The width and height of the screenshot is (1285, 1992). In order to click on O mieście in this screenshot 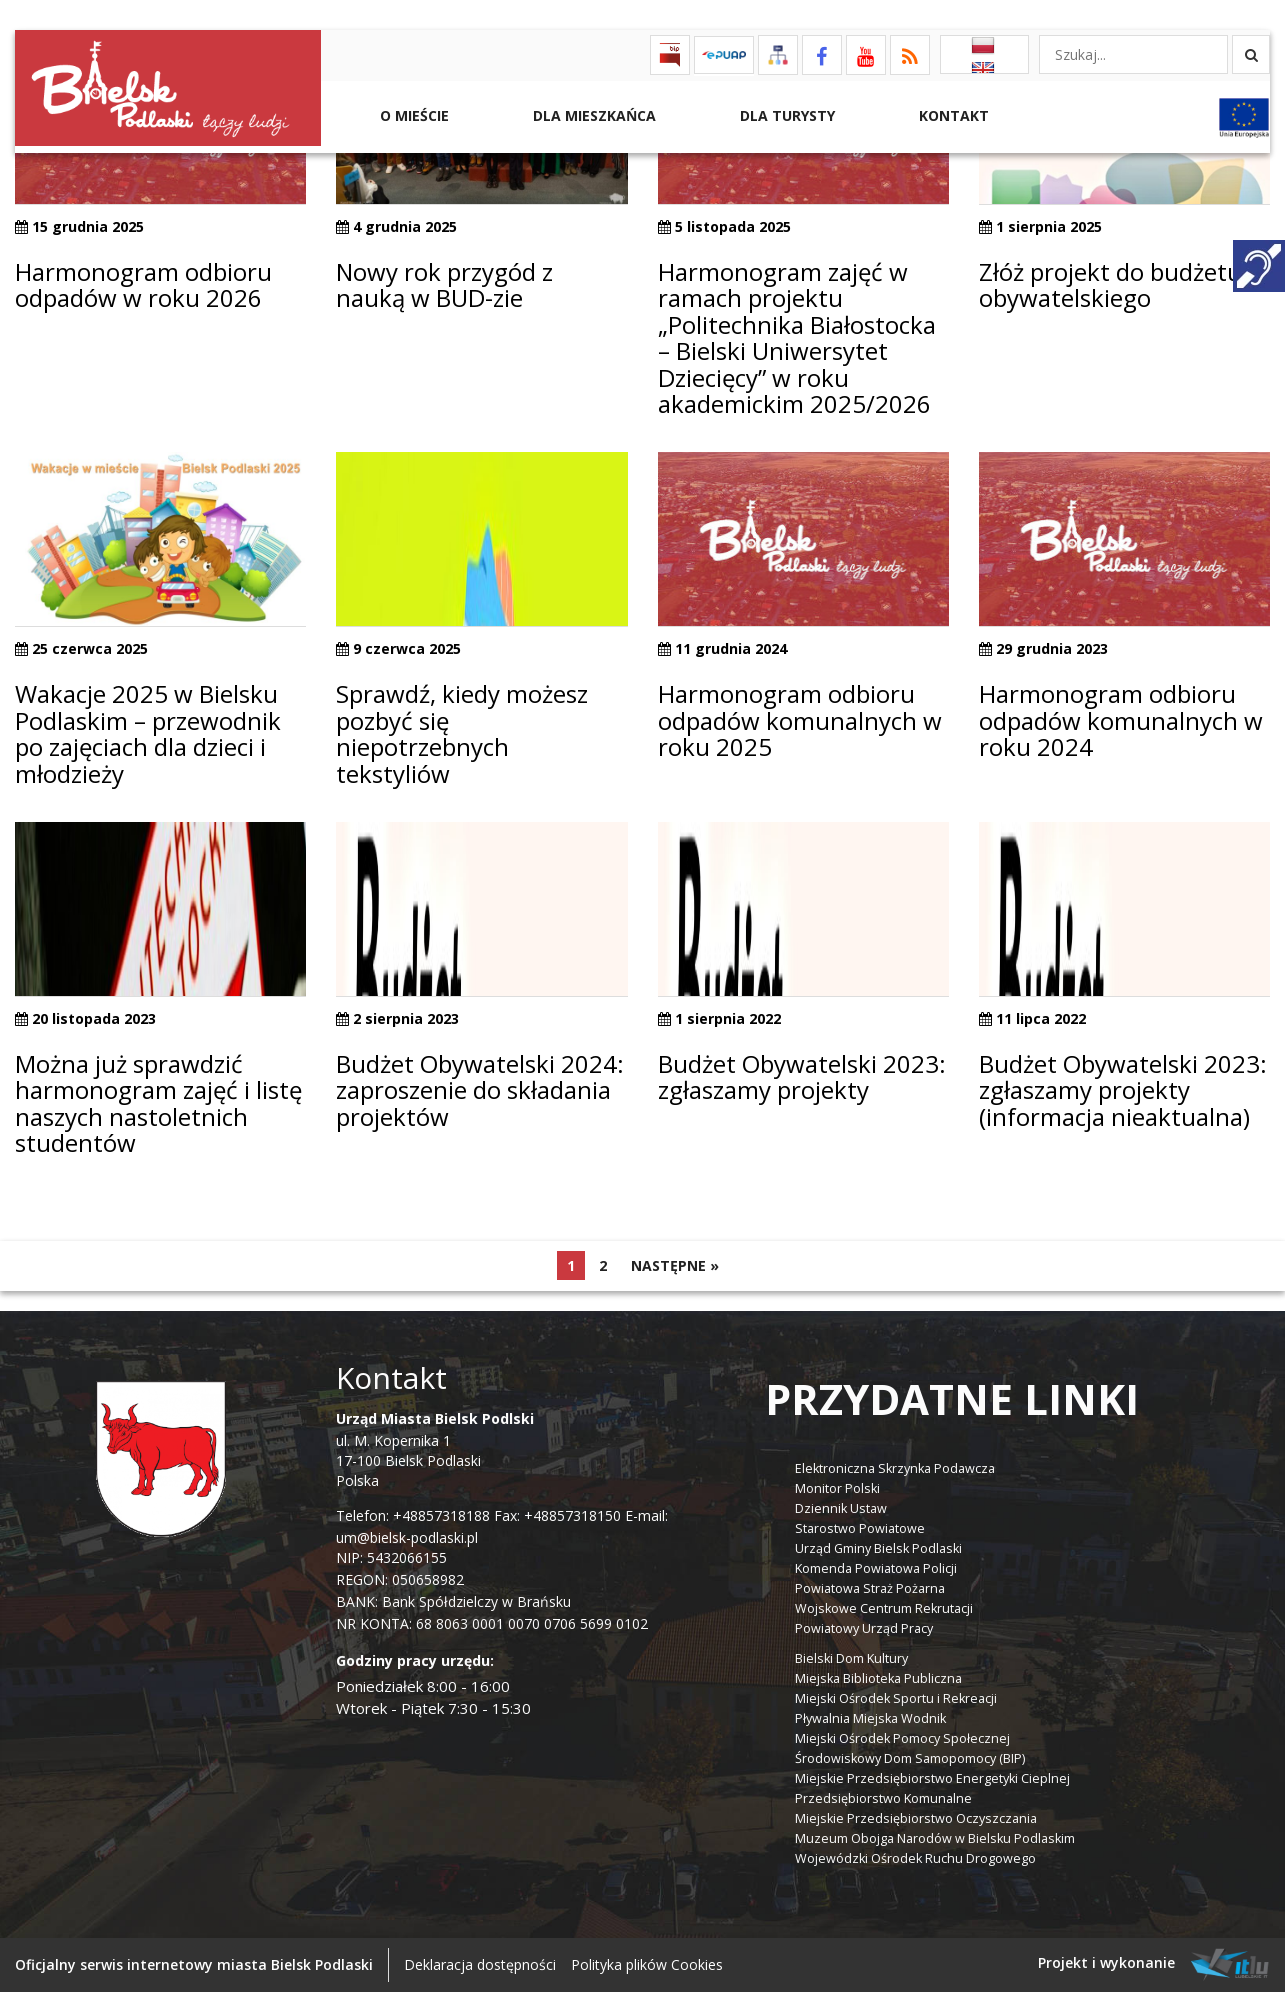, I will do `click(412, 115)`.